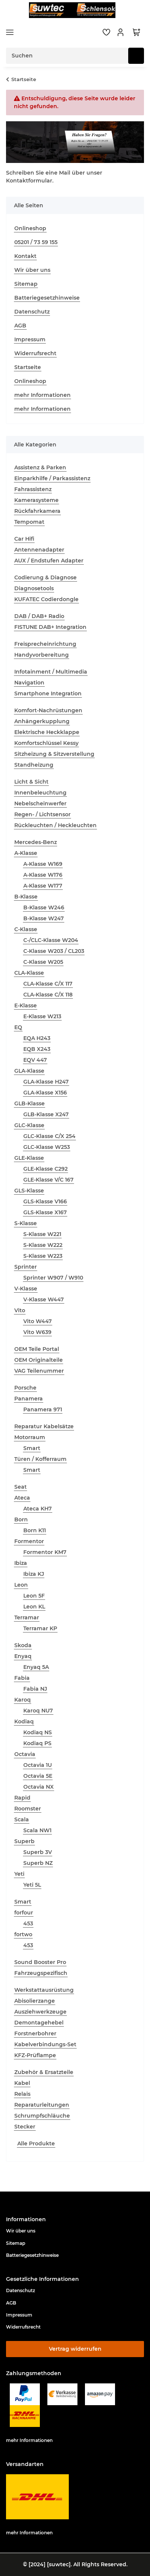 Image resolution: width=150 pixels, height=2576 pixels. What do you see at coordinates (67, 56) in the screenshot?
I see `[Suchen Mobile]` at bounding box center [67, 56].